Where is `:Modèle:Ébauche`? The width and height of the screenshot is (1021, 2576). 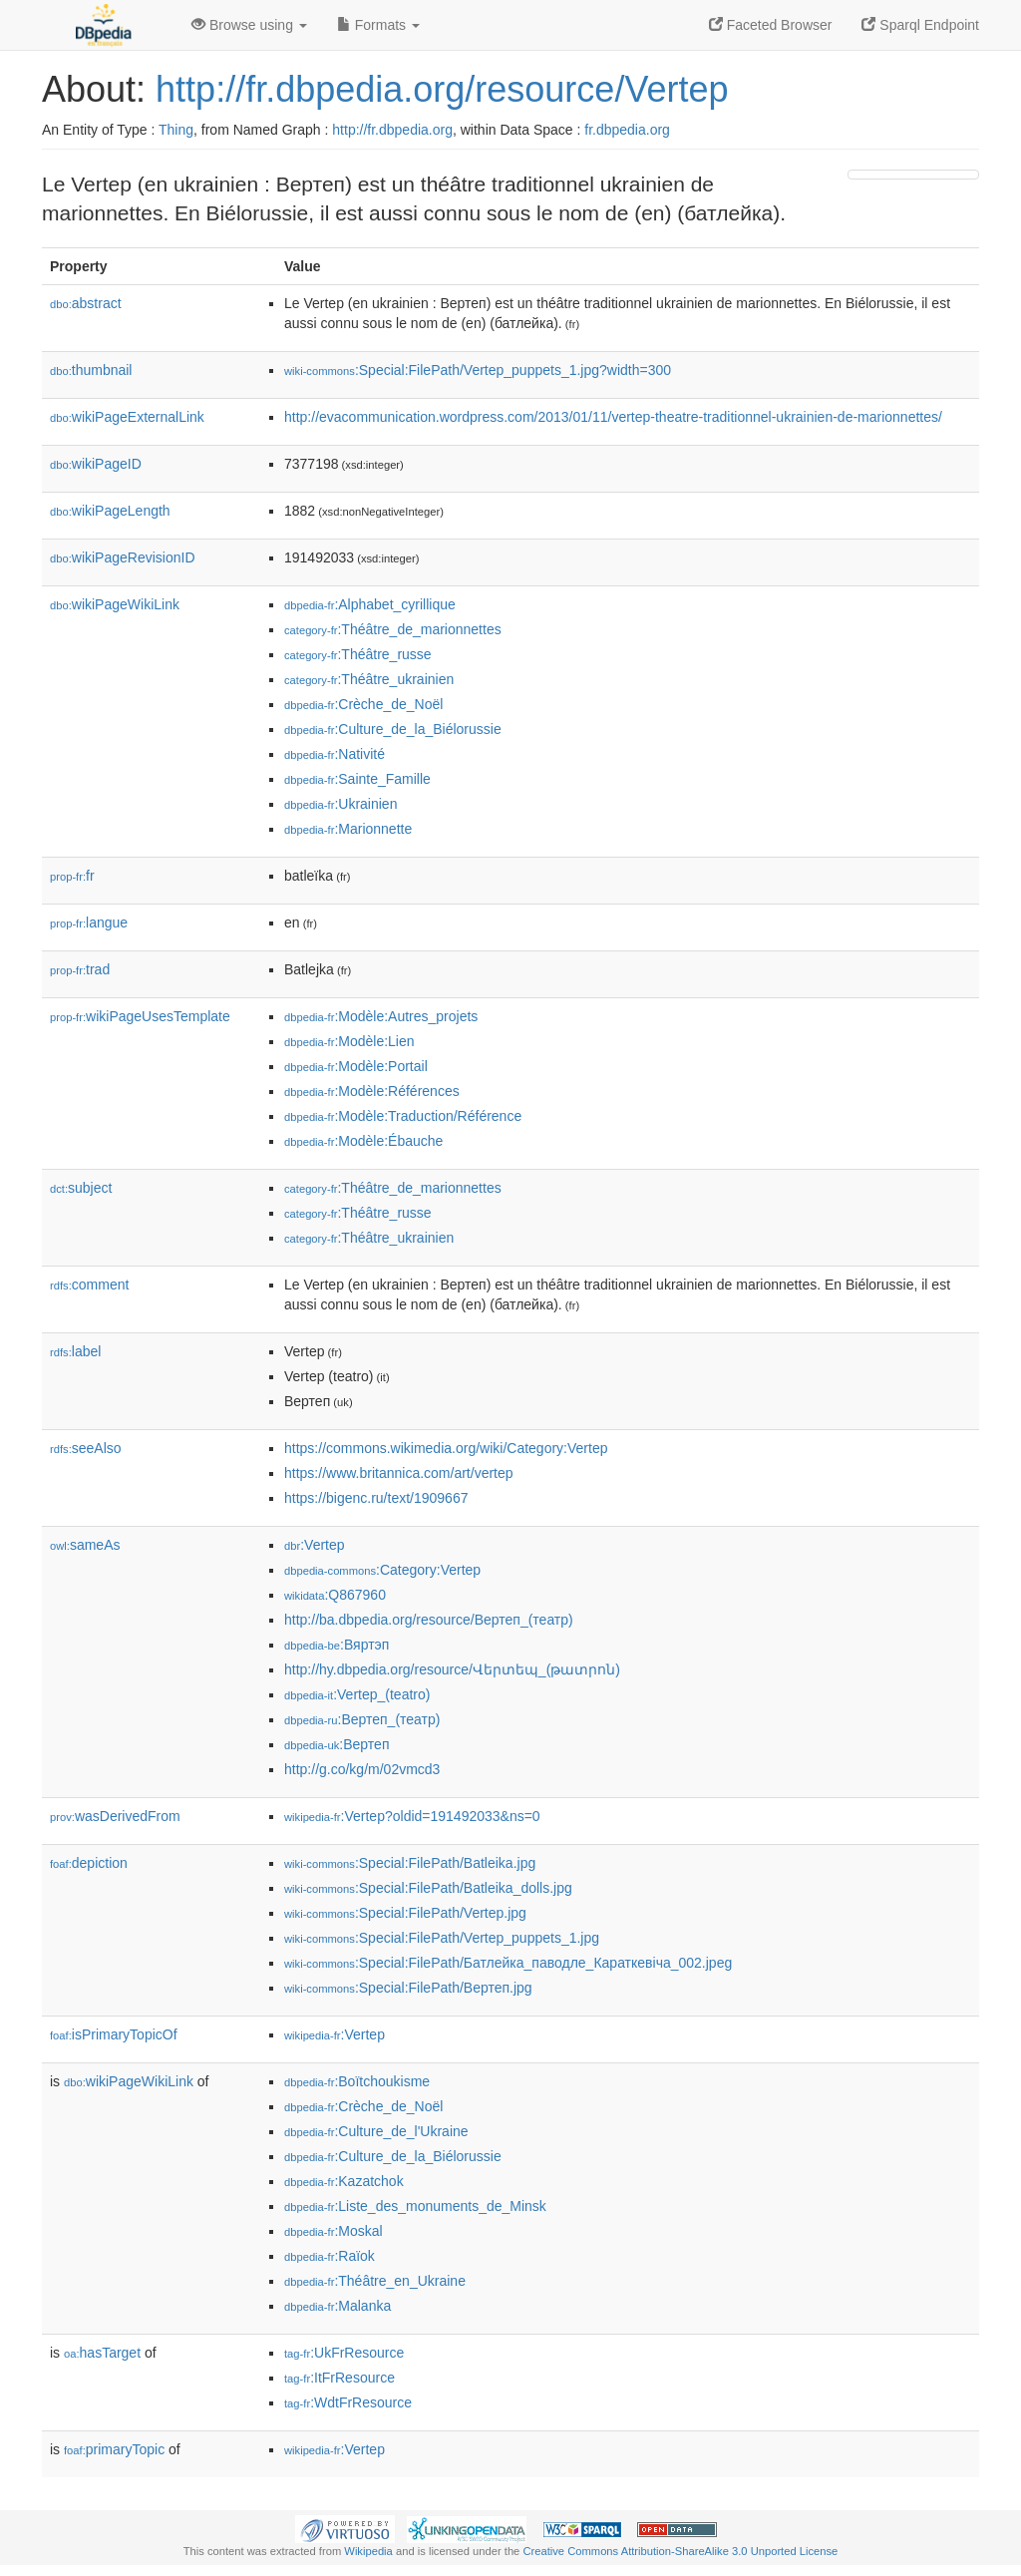 :Modèle:Ébauche is located at coordinates (363, 1141).